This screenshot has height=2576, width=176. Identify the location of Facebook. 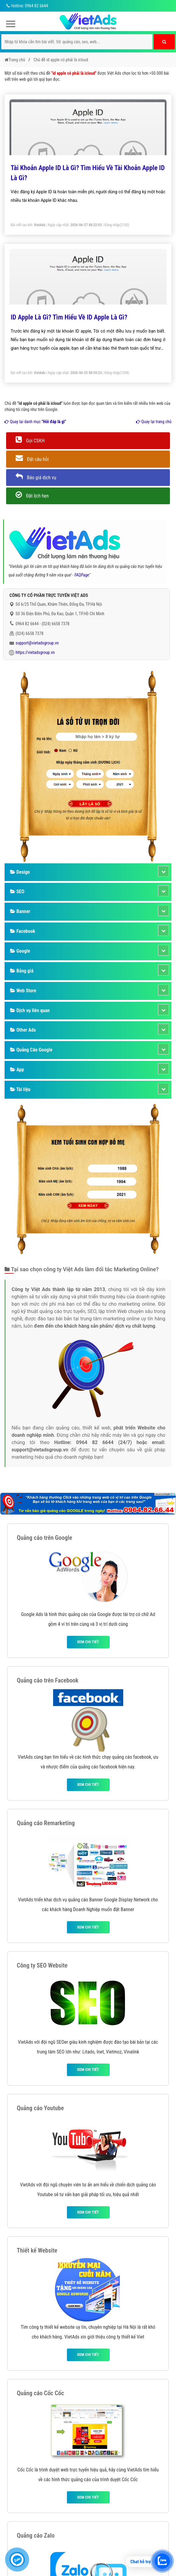
(22, 931).